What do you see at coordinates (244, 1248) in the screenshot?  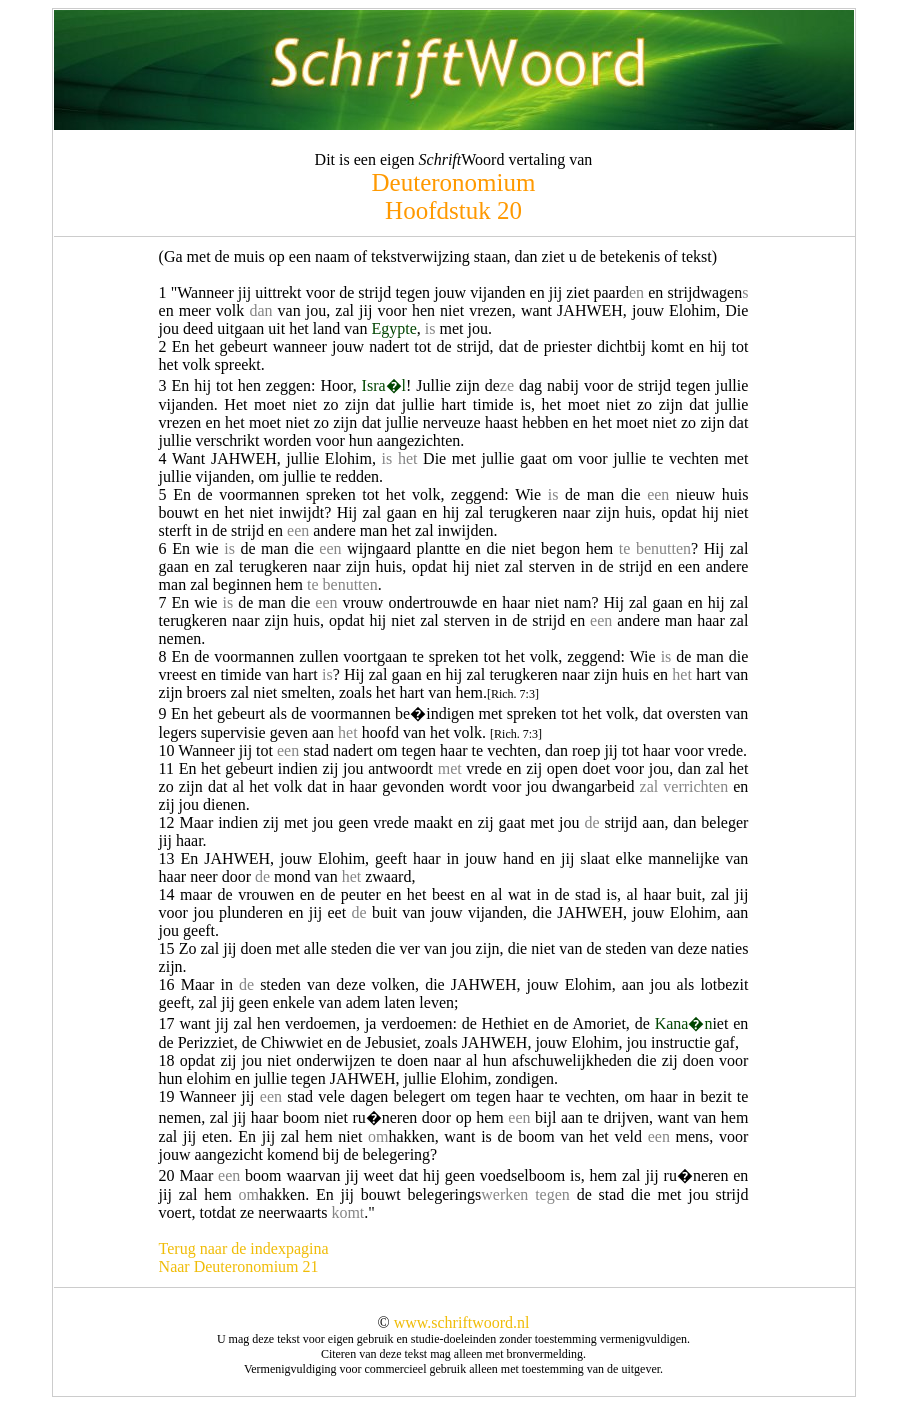 I see `Terug naar de indexpagina` at bounding box center [244, 1248].